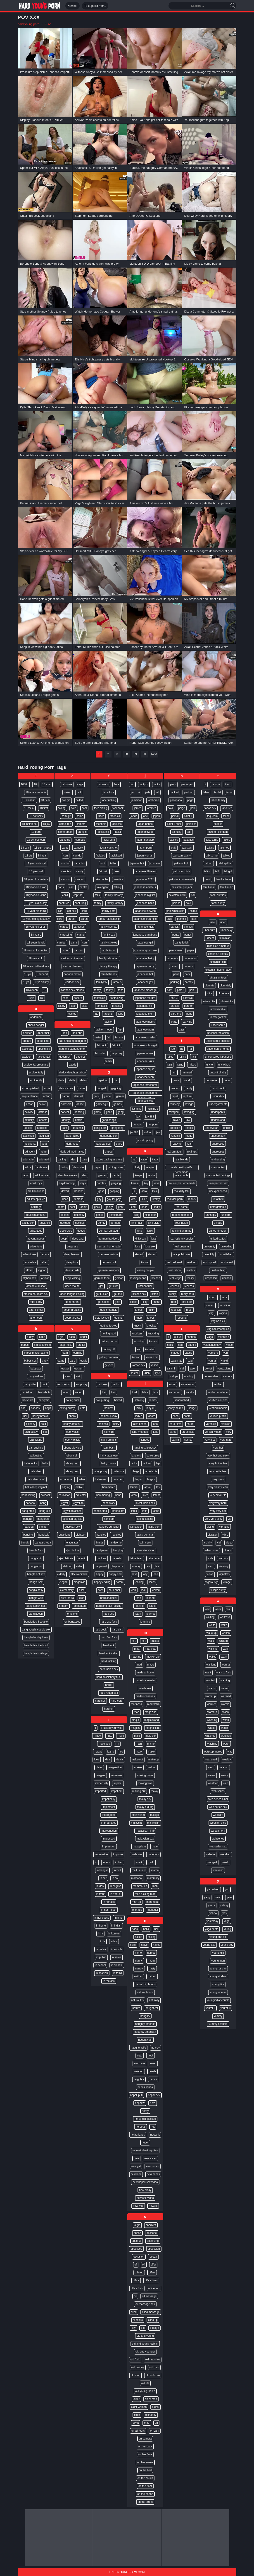  Describe the element at coordinates (44, 990) in the screenshot. I see `19` at that location.